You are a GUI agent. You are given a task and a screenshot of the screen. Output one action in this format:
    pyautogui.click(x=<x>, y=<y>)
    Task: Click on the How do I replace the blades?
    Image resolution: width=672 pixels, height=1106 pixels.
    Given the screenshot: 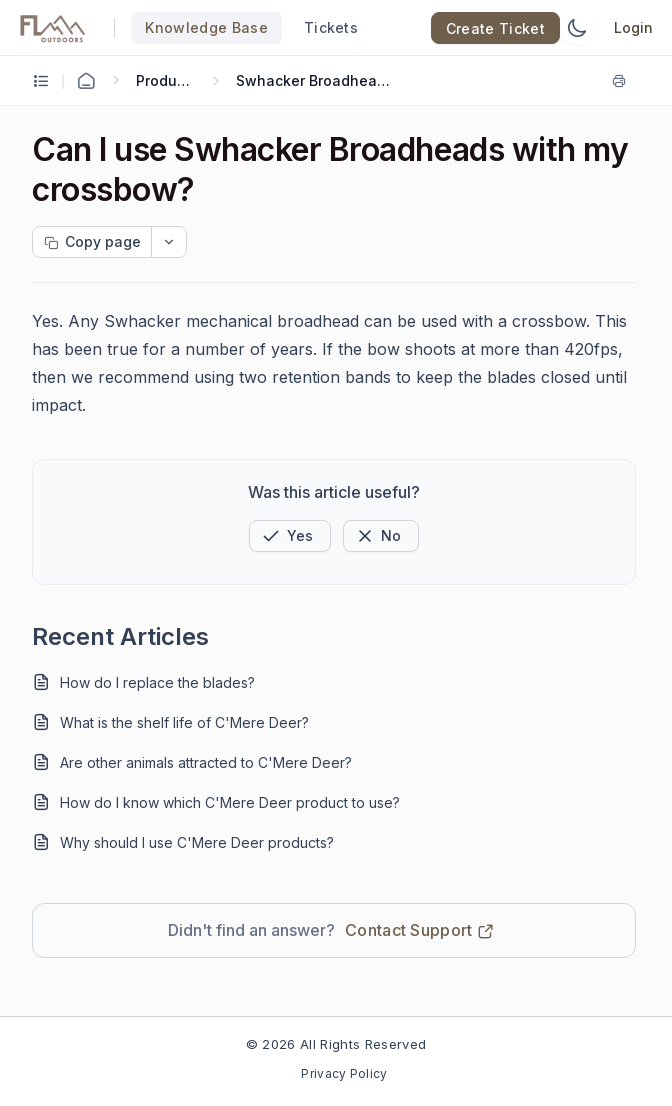 What is the action you would take?
    pyautogui.click(x=157, y=682)
    